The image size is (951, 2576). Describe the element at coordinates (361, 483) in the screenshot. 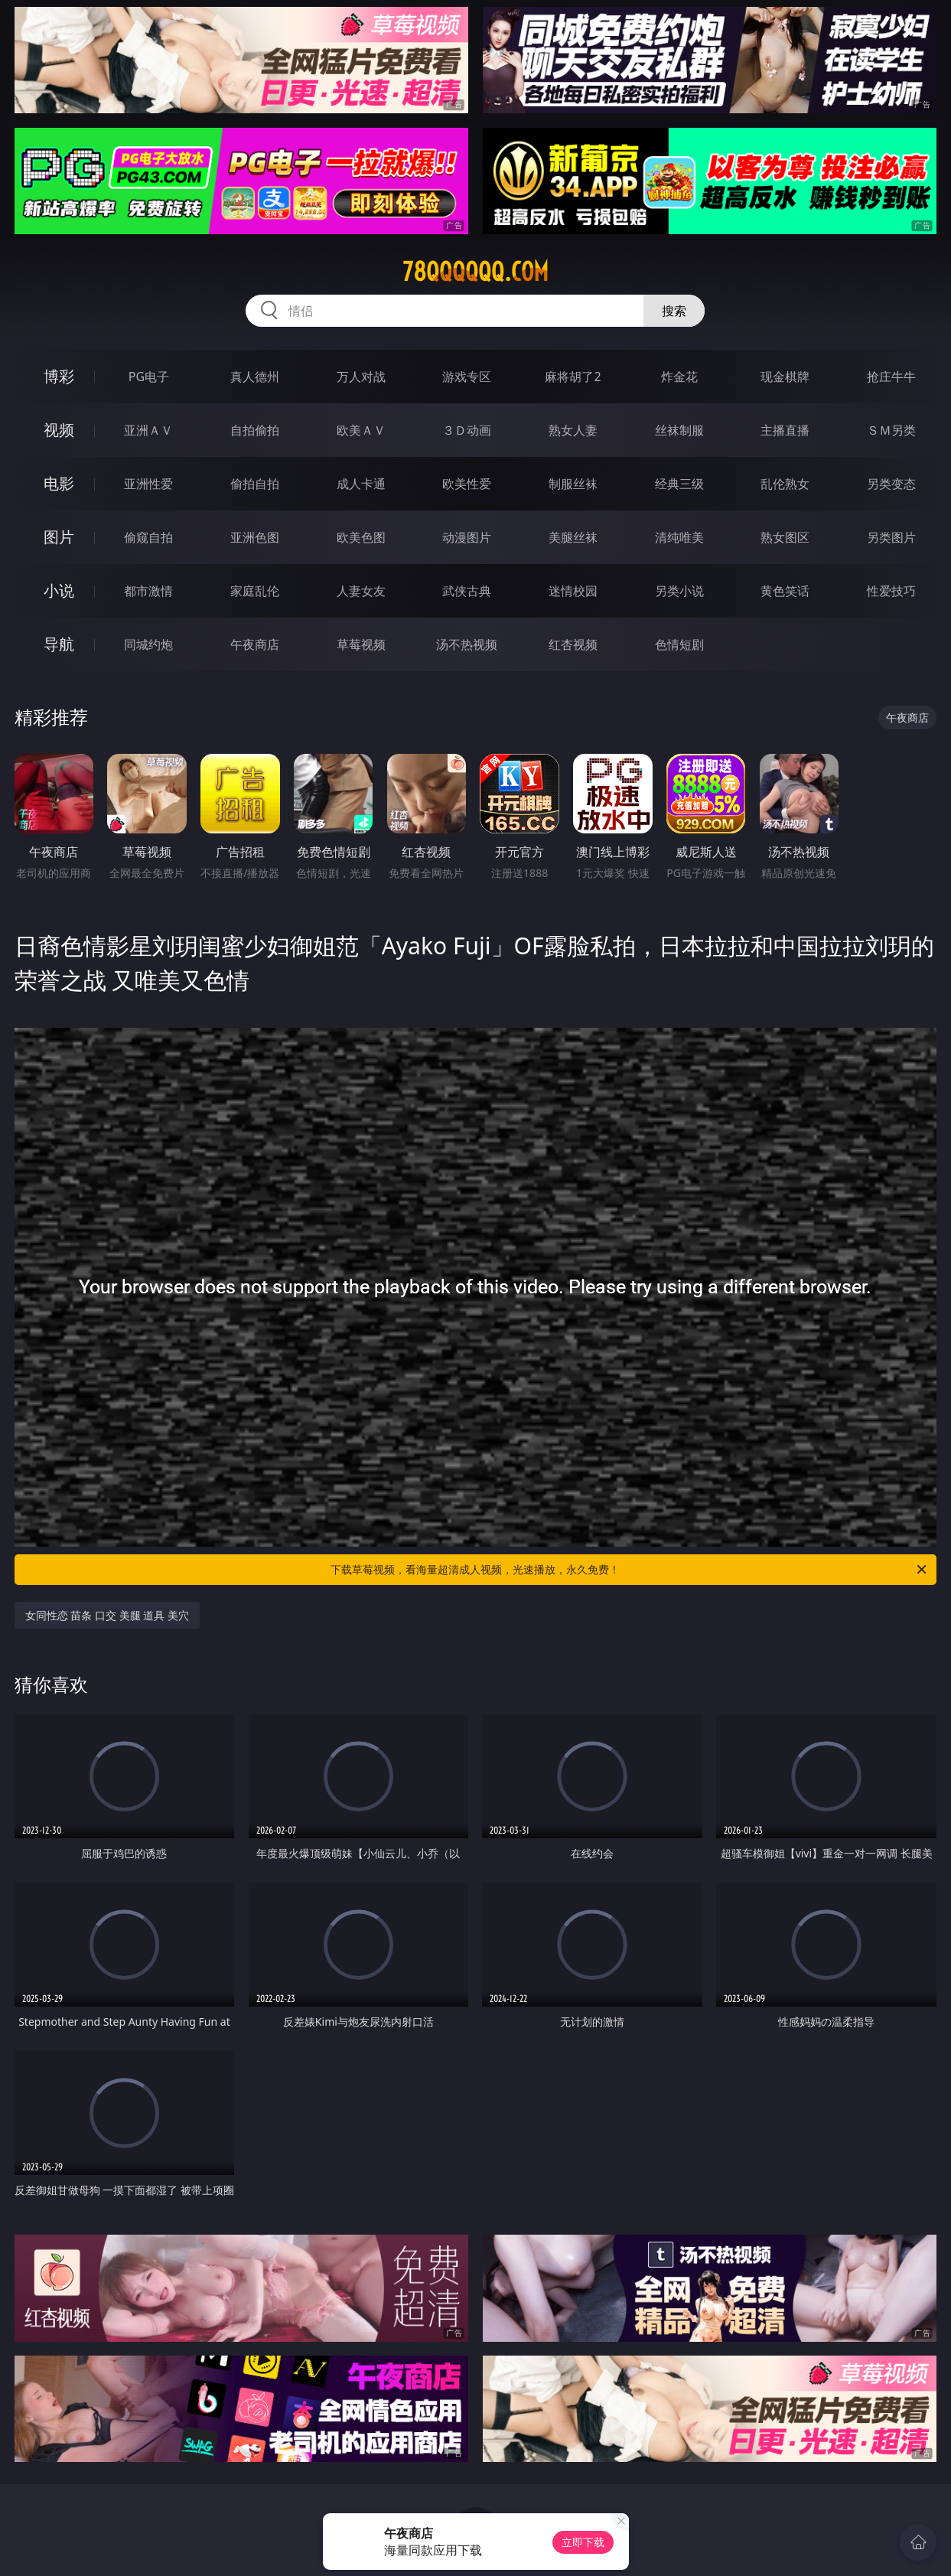

I see `成人卡通` at that location.